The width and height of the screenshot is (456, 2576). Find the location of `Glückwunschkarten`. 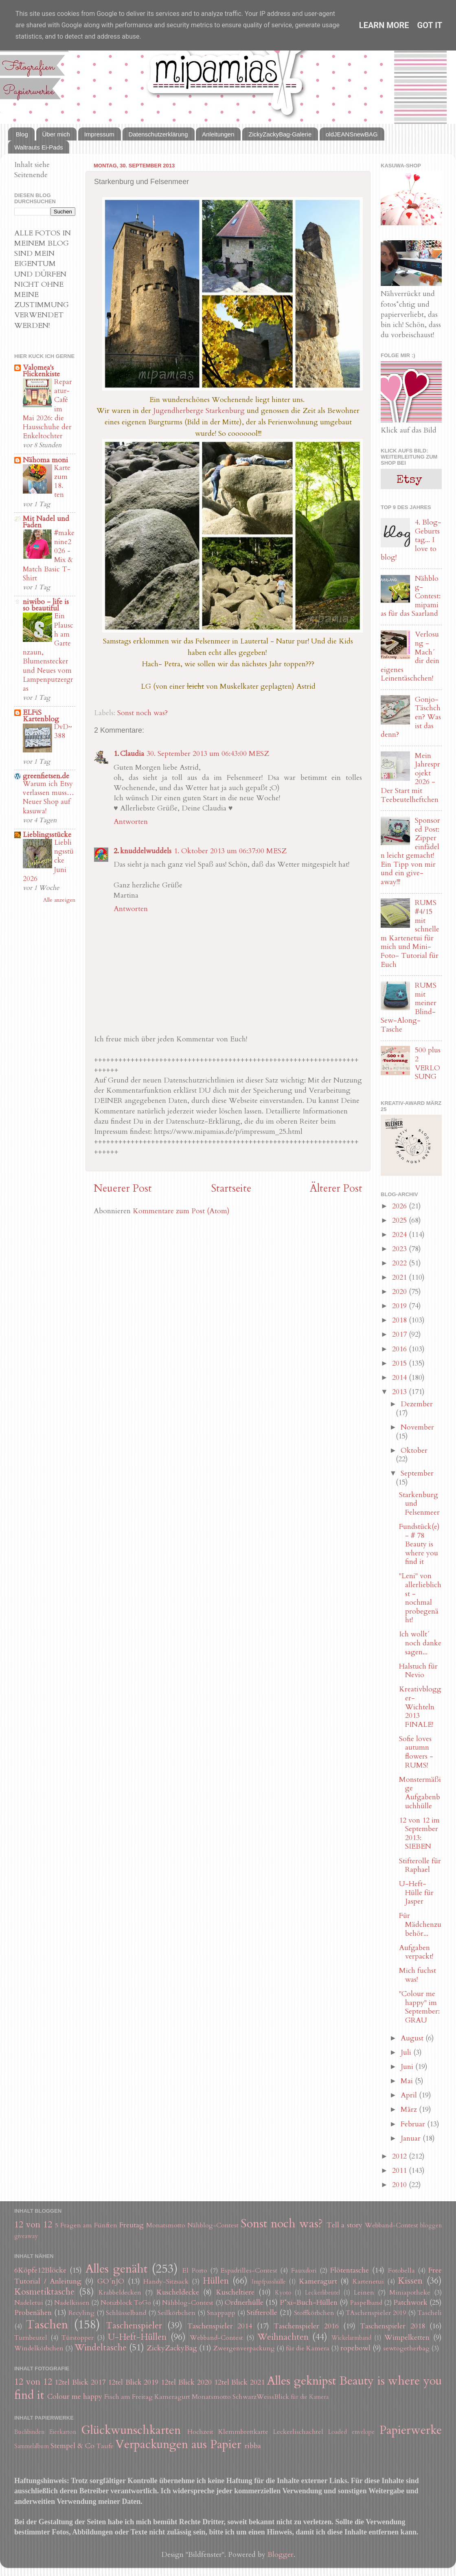

Glückwunschkarten is located at coordinates (131, 2430).